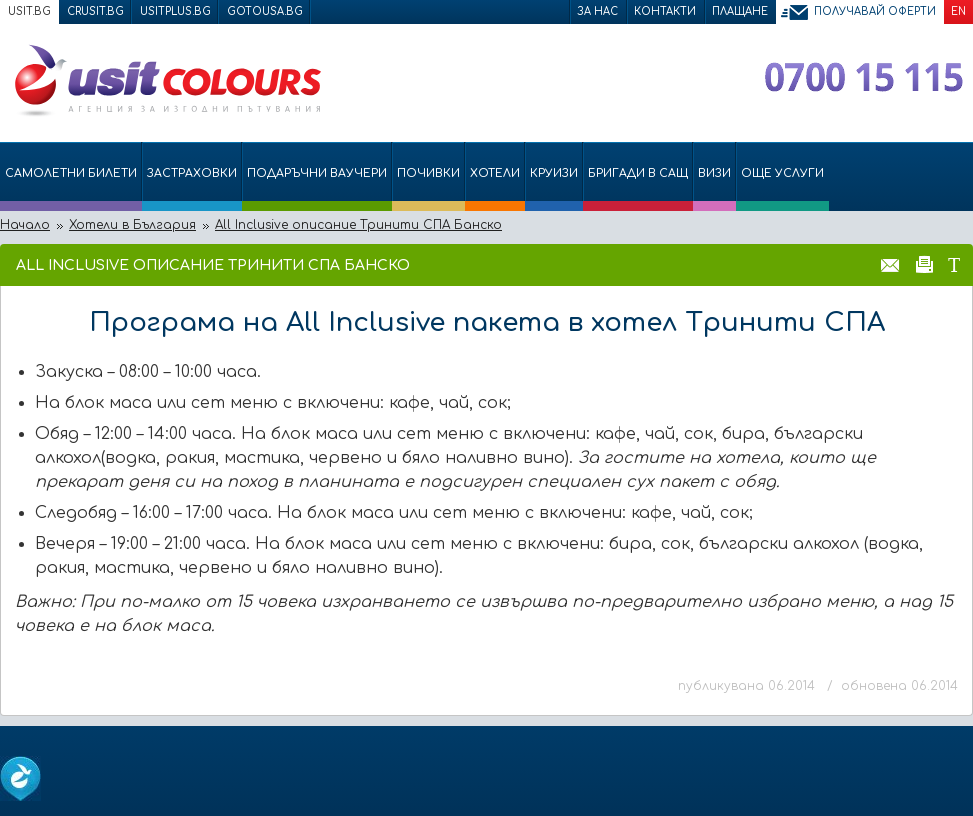 This screenshot has width=973, height=816. What do you see at coordinates (175, 11) in the screenshot?
I see `usitplus.bg` at bounding box center [175, 11].